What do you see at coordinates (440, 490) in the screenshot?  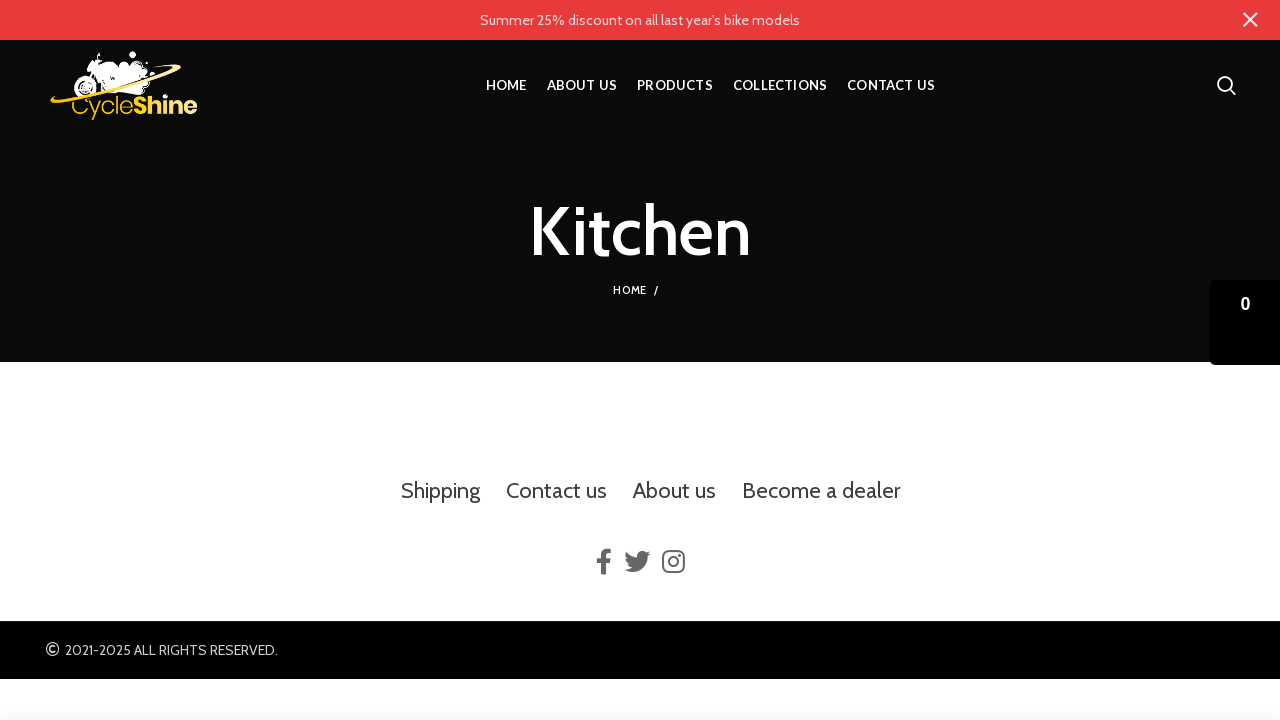 I see `Shipping` at bounding box center [440, 490].